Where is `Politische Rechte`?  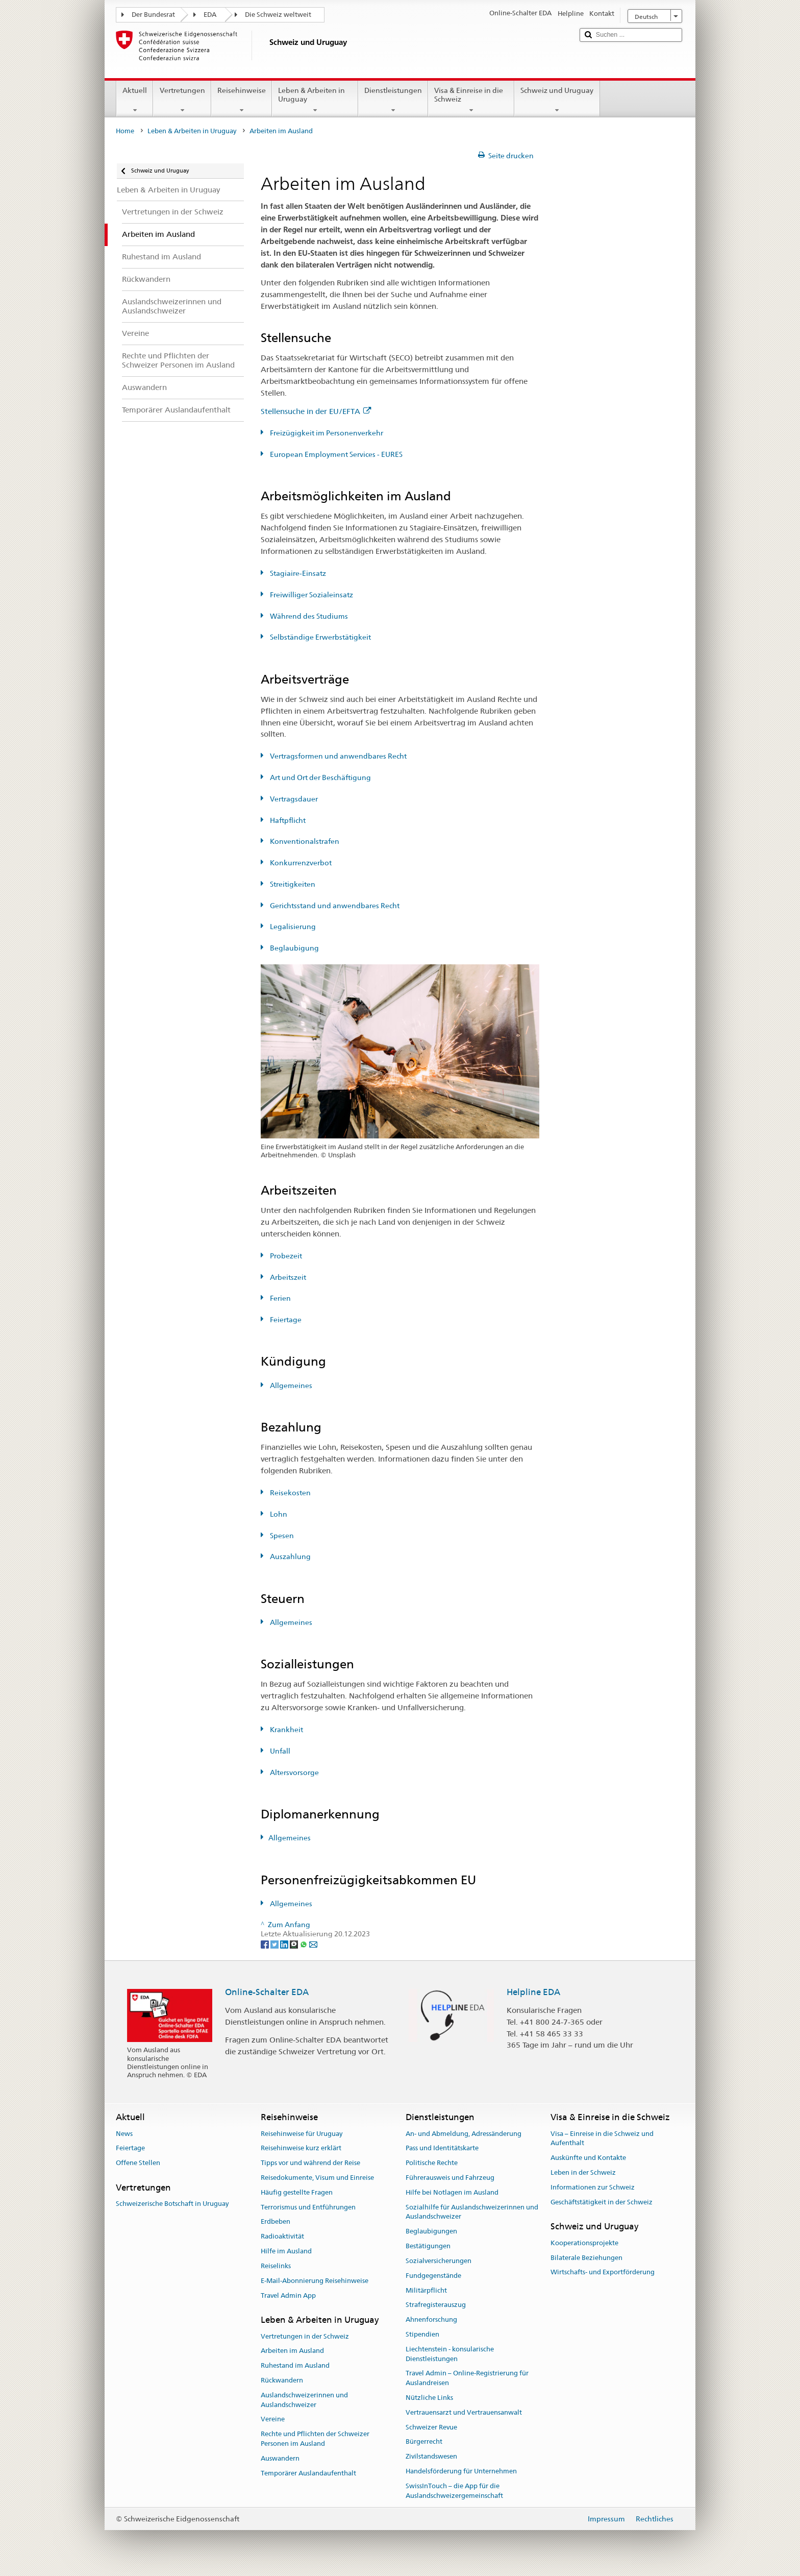 Politische Rechte is located at coordinates (432, 2163).